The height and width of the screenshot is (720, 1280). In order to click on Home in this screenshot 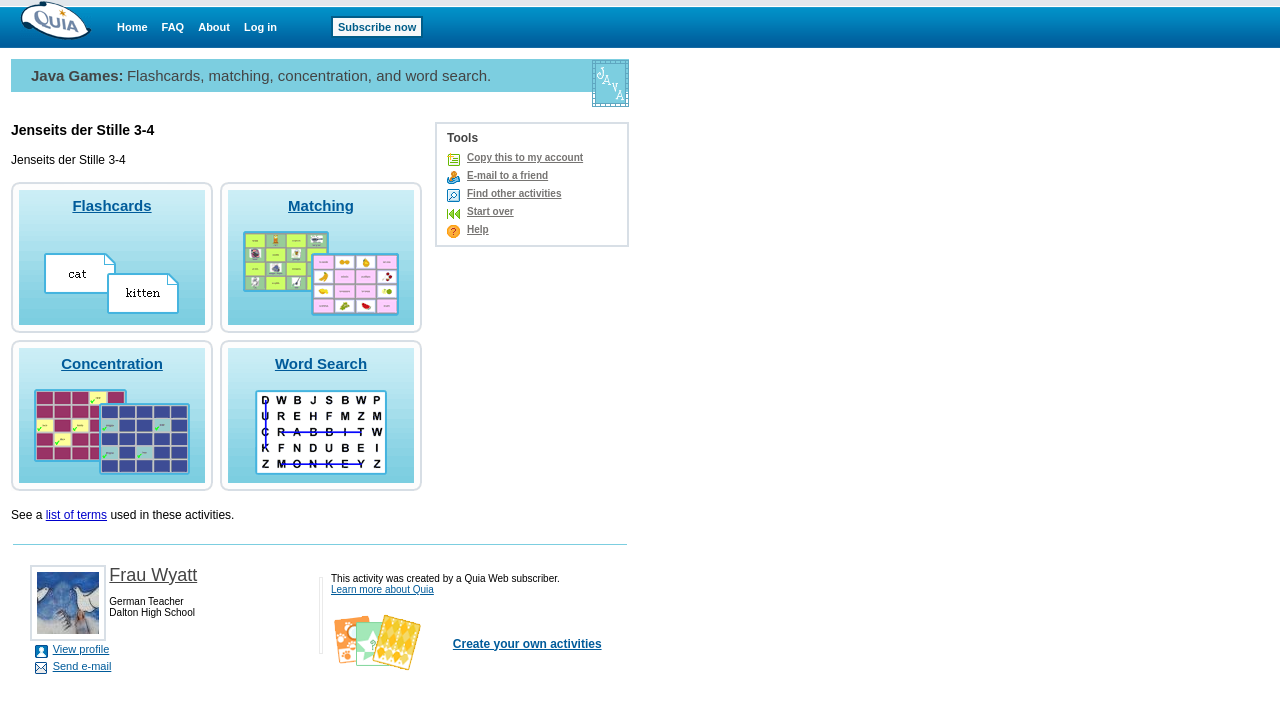, I will do `click(132, 27)`.